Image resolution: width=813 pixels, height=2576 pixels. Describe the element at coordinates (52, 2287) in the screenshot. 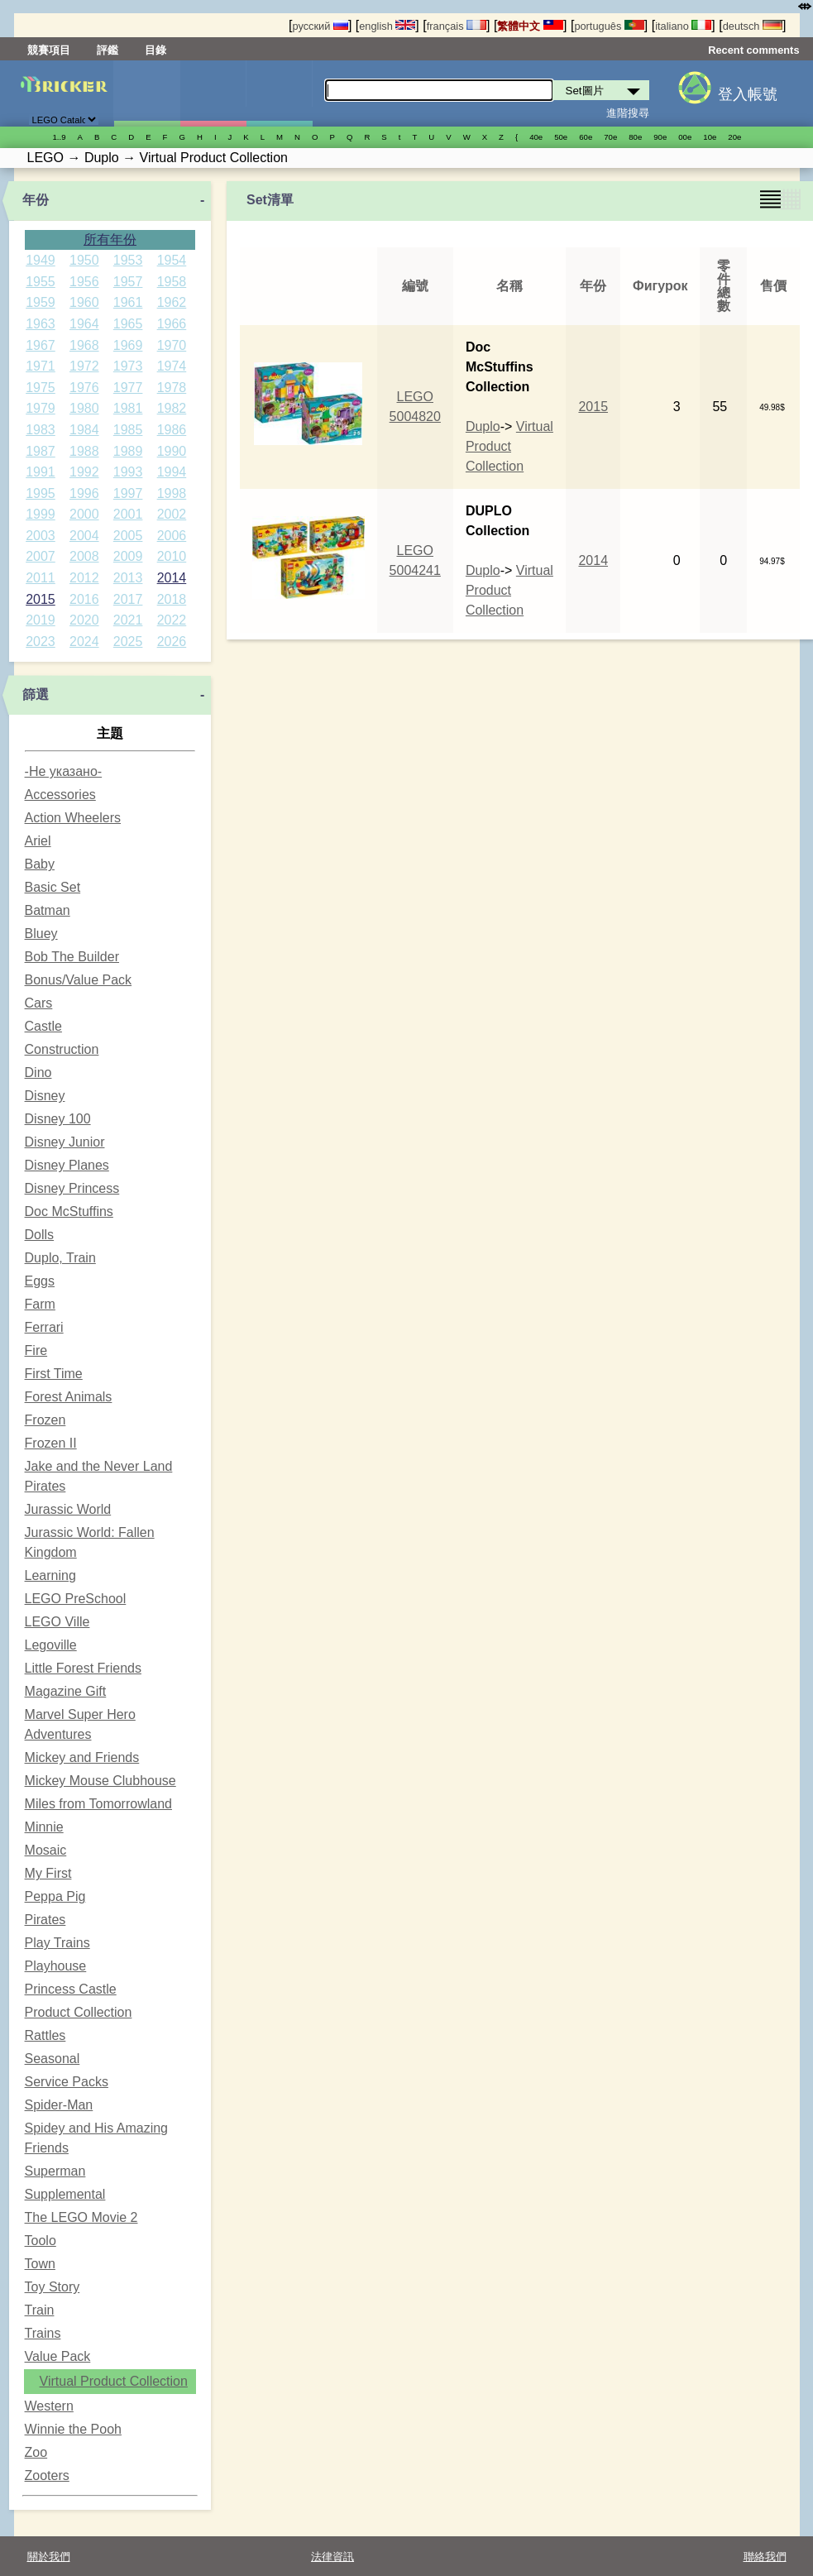

I see `Toy Story` at that location.